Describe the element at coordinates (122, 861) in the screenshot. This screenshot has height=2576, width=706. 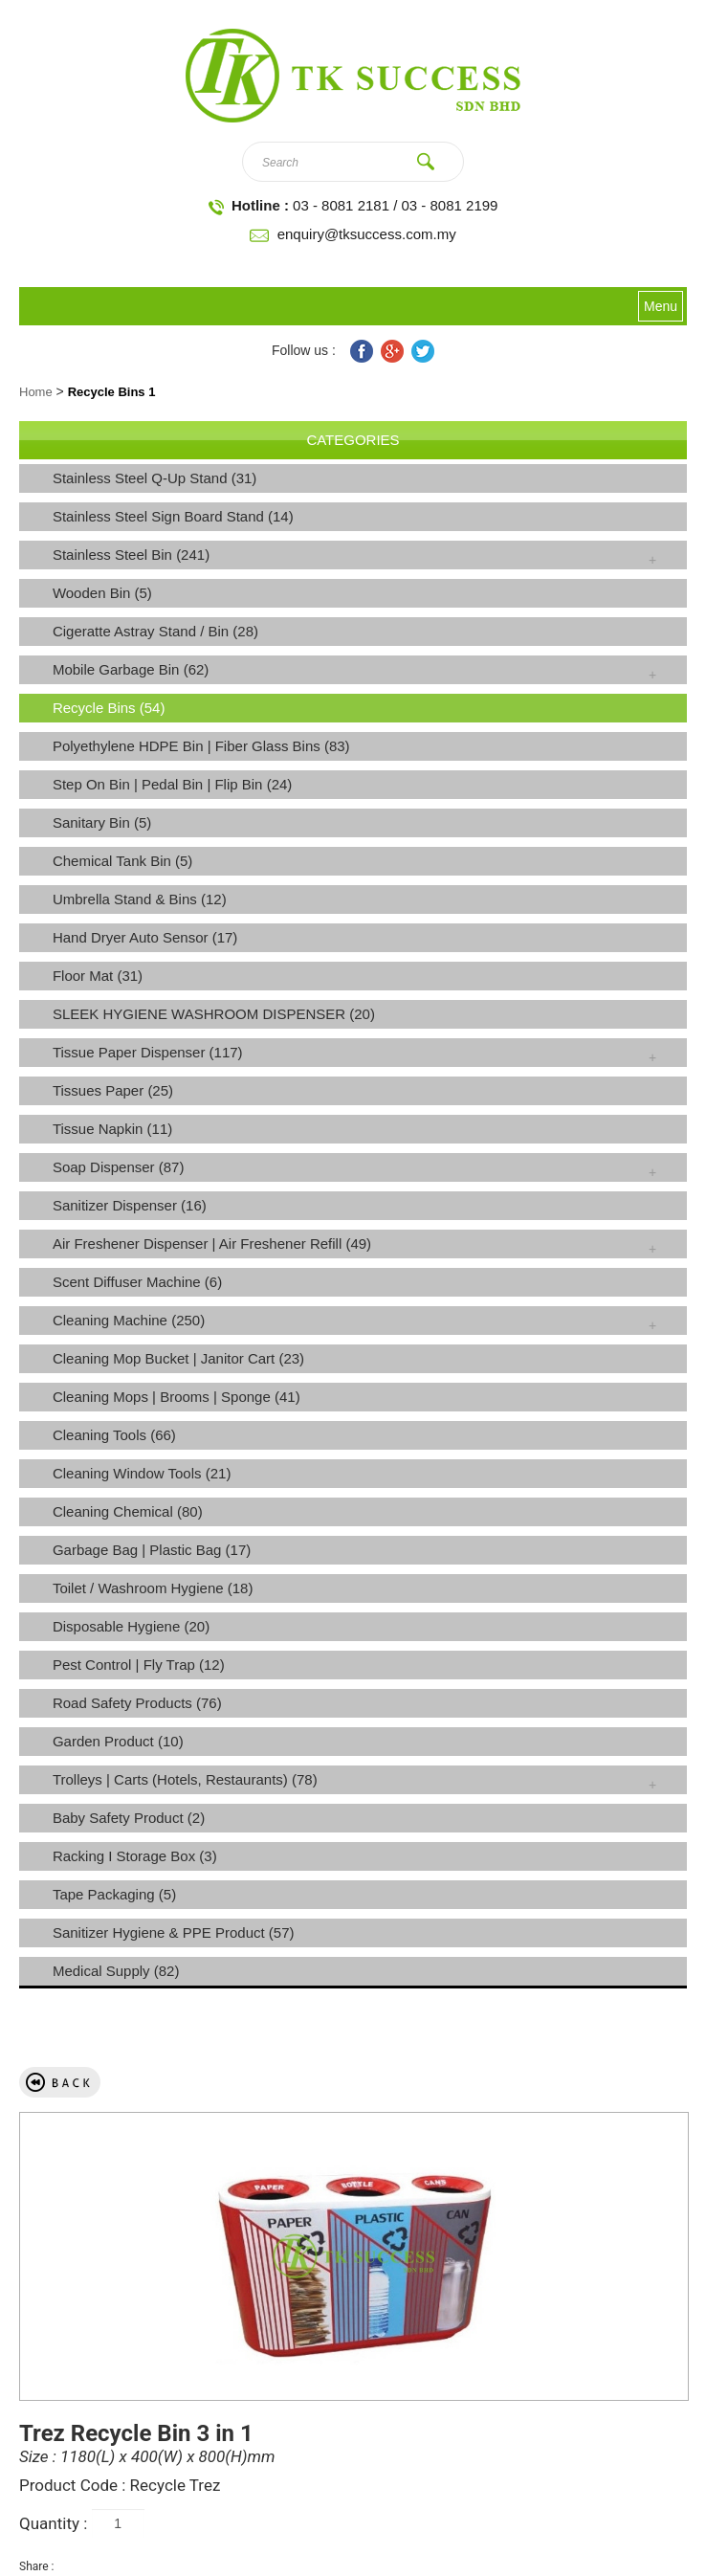
I see `Chemical Tank Bin (5)` at that location.